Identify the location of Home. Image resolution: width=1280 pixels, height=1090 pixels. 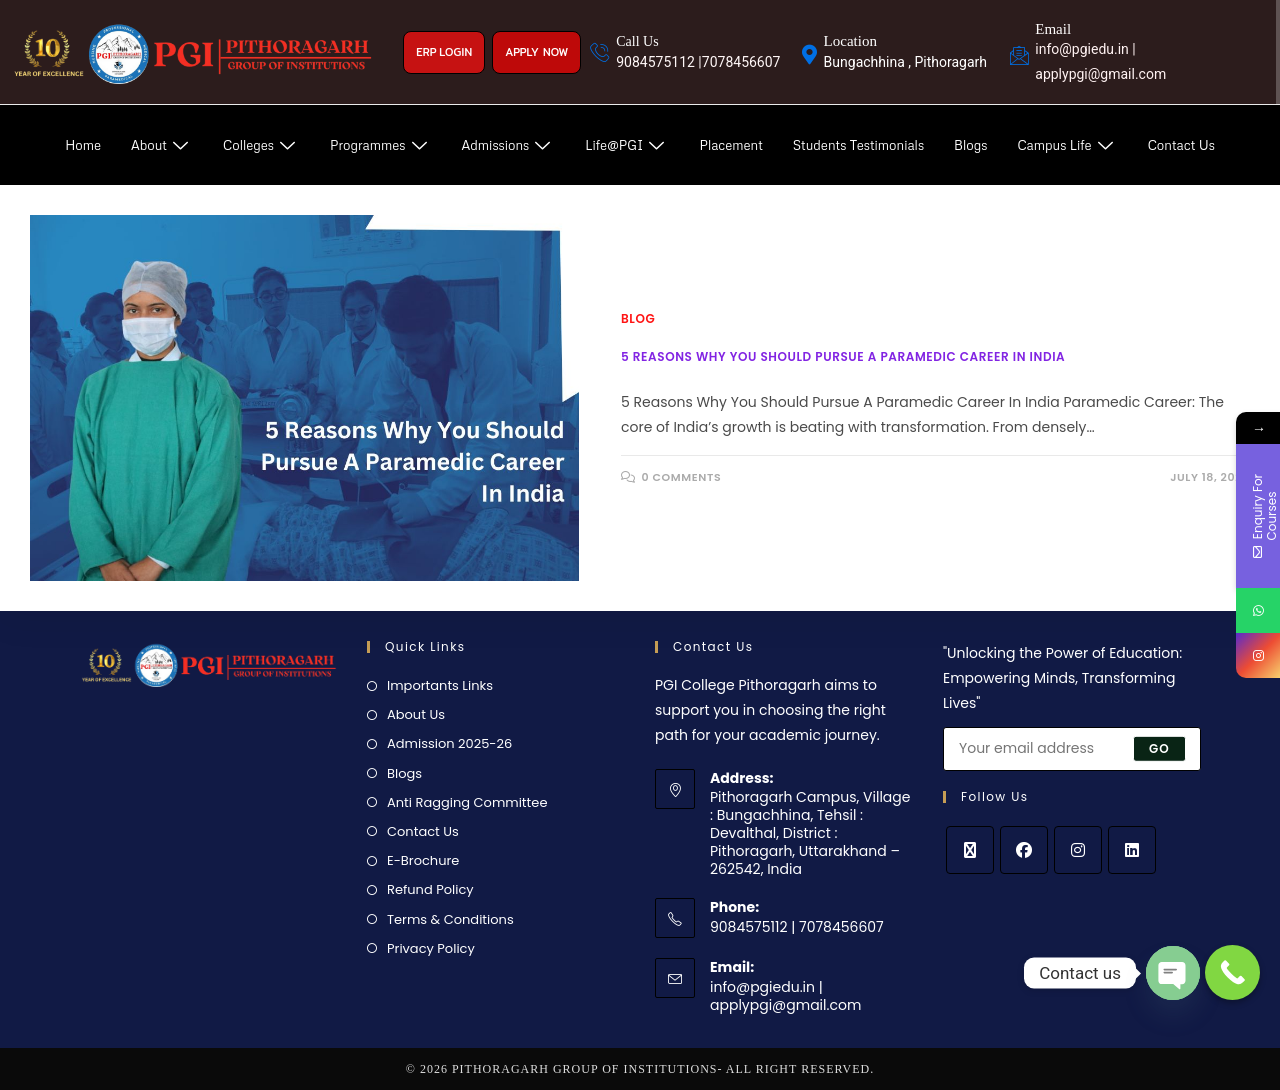
(83, 145).